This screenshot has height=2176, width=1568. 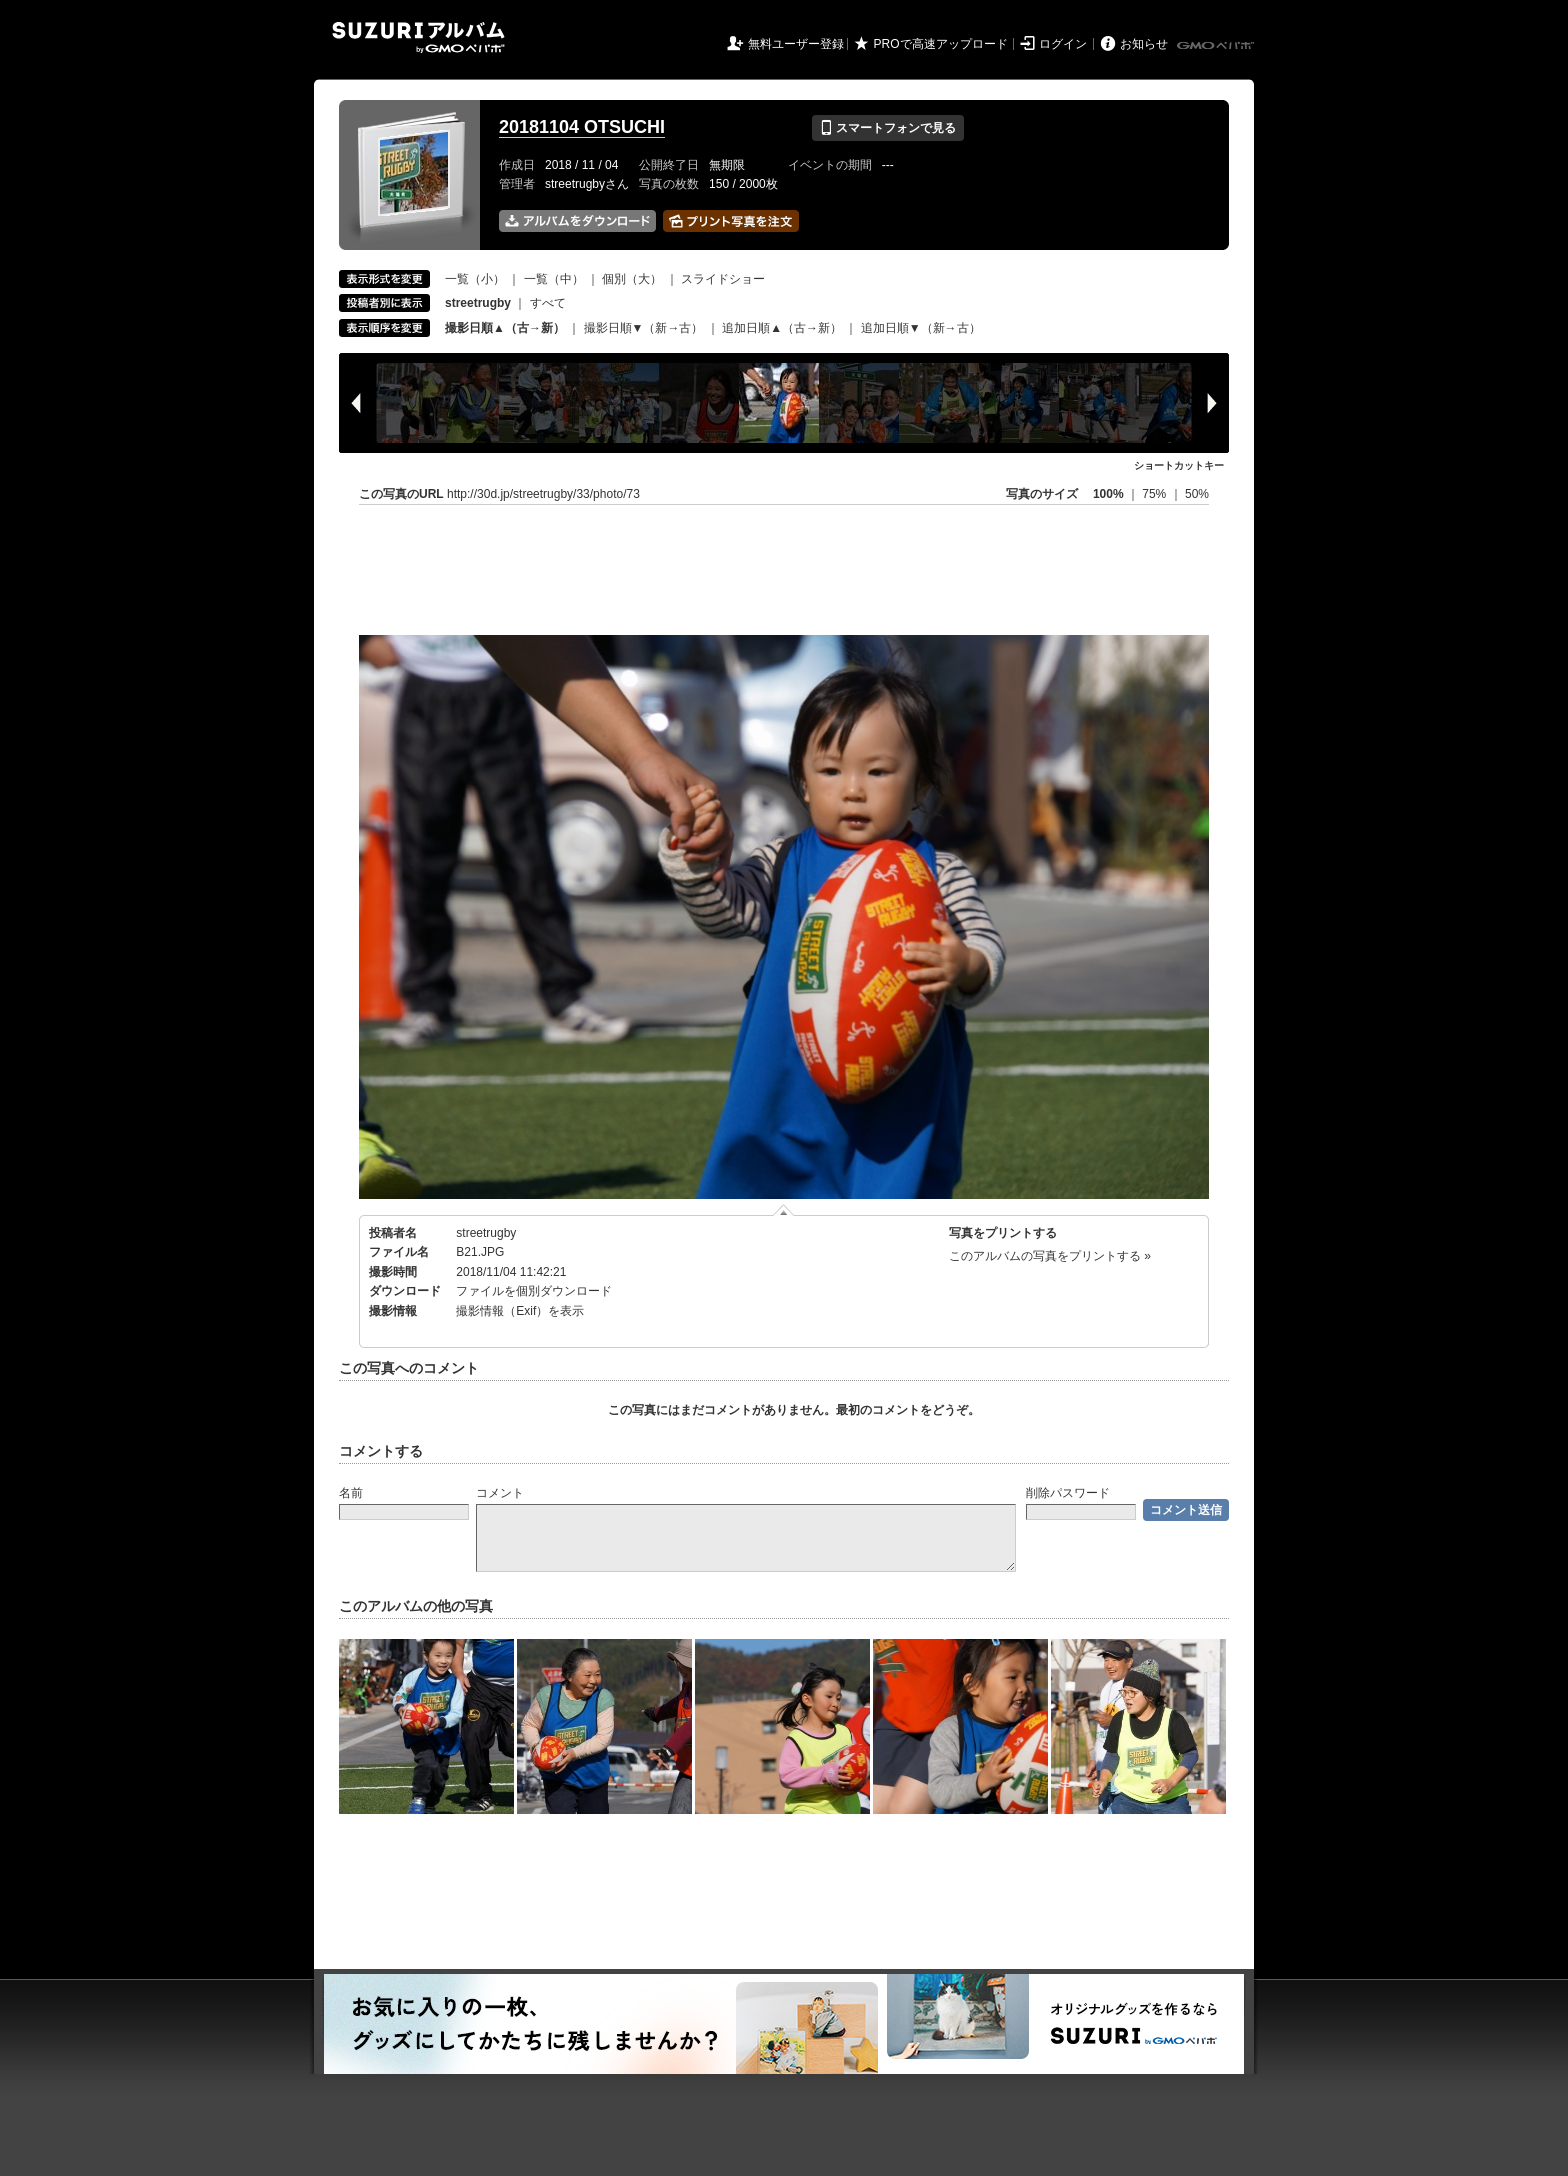 What do you see at coordinates (534, 1291) in the screenshot?
I see `ファイルを個別ダウンロード` at bounding box center [534, 1291].